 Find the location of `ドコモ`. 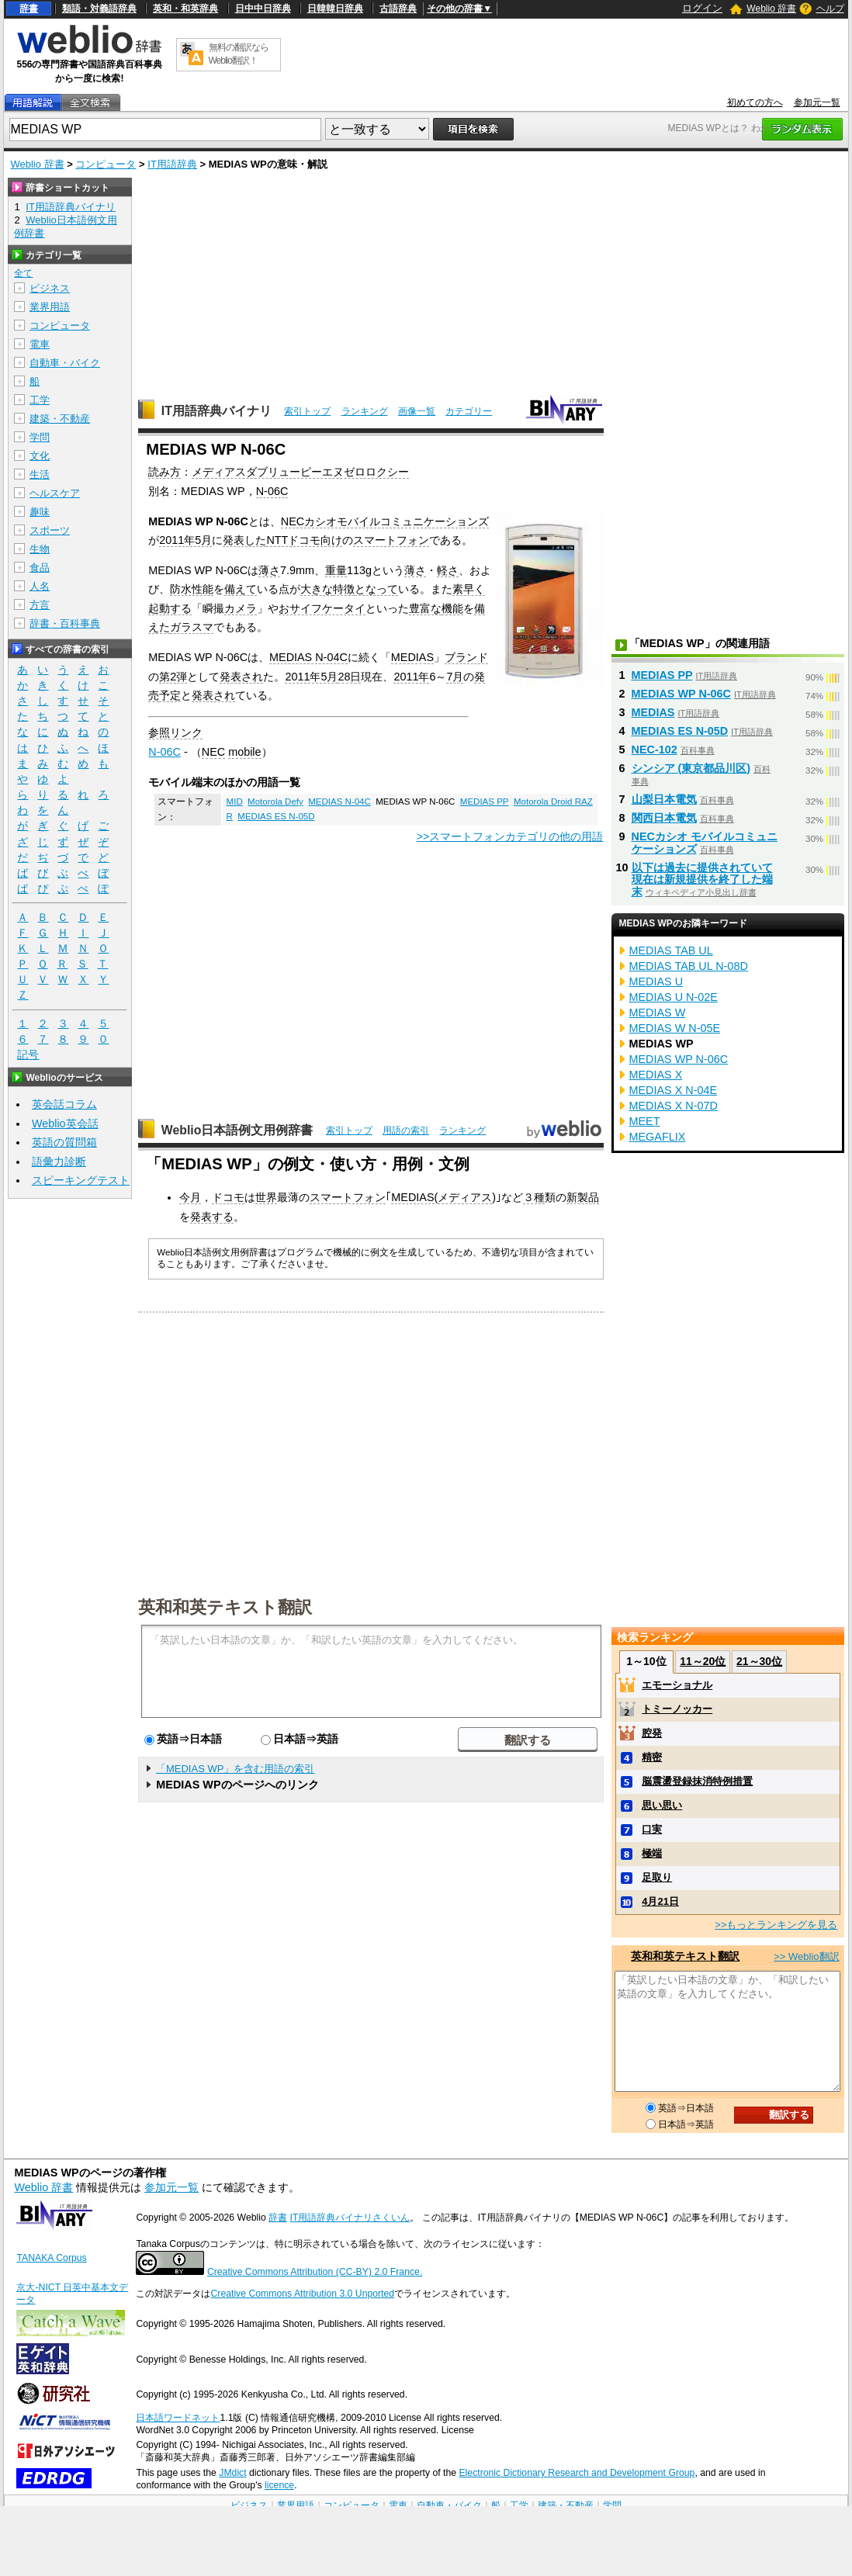

ドコモ is located at coordinates (228, 1197).